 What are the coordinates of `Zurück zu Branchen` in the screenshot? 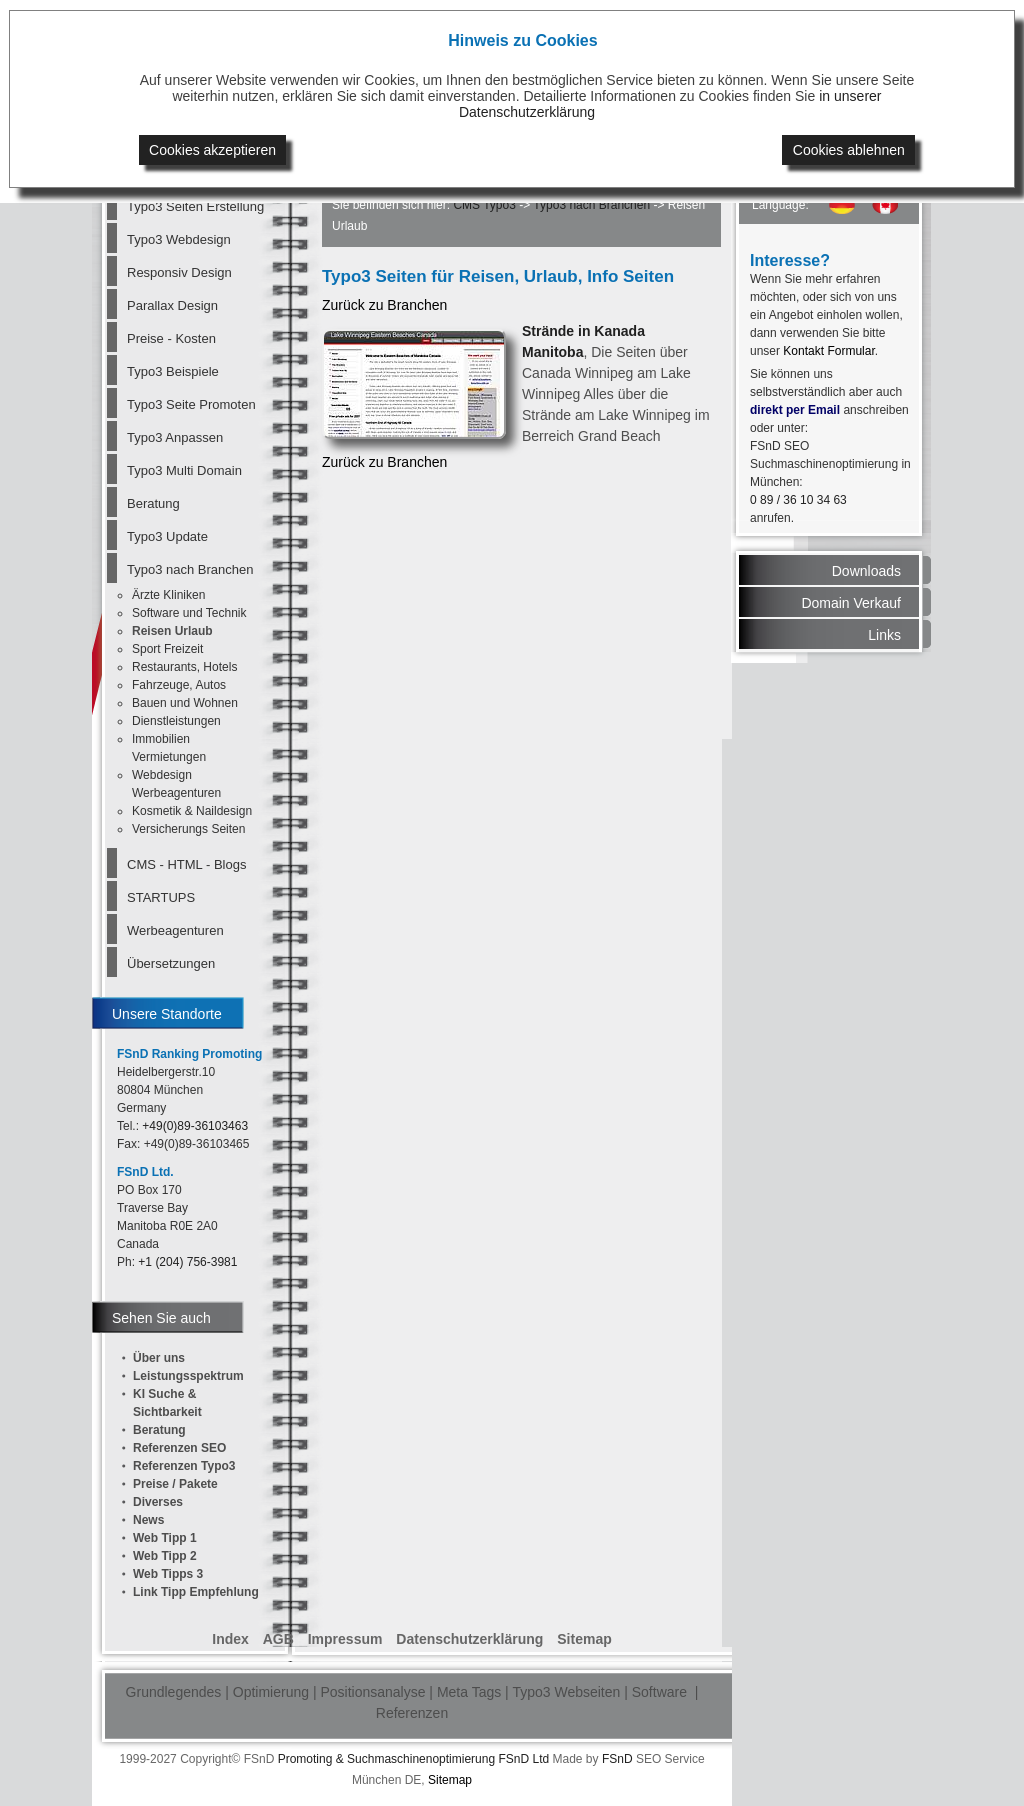 It's located at (384, 305).